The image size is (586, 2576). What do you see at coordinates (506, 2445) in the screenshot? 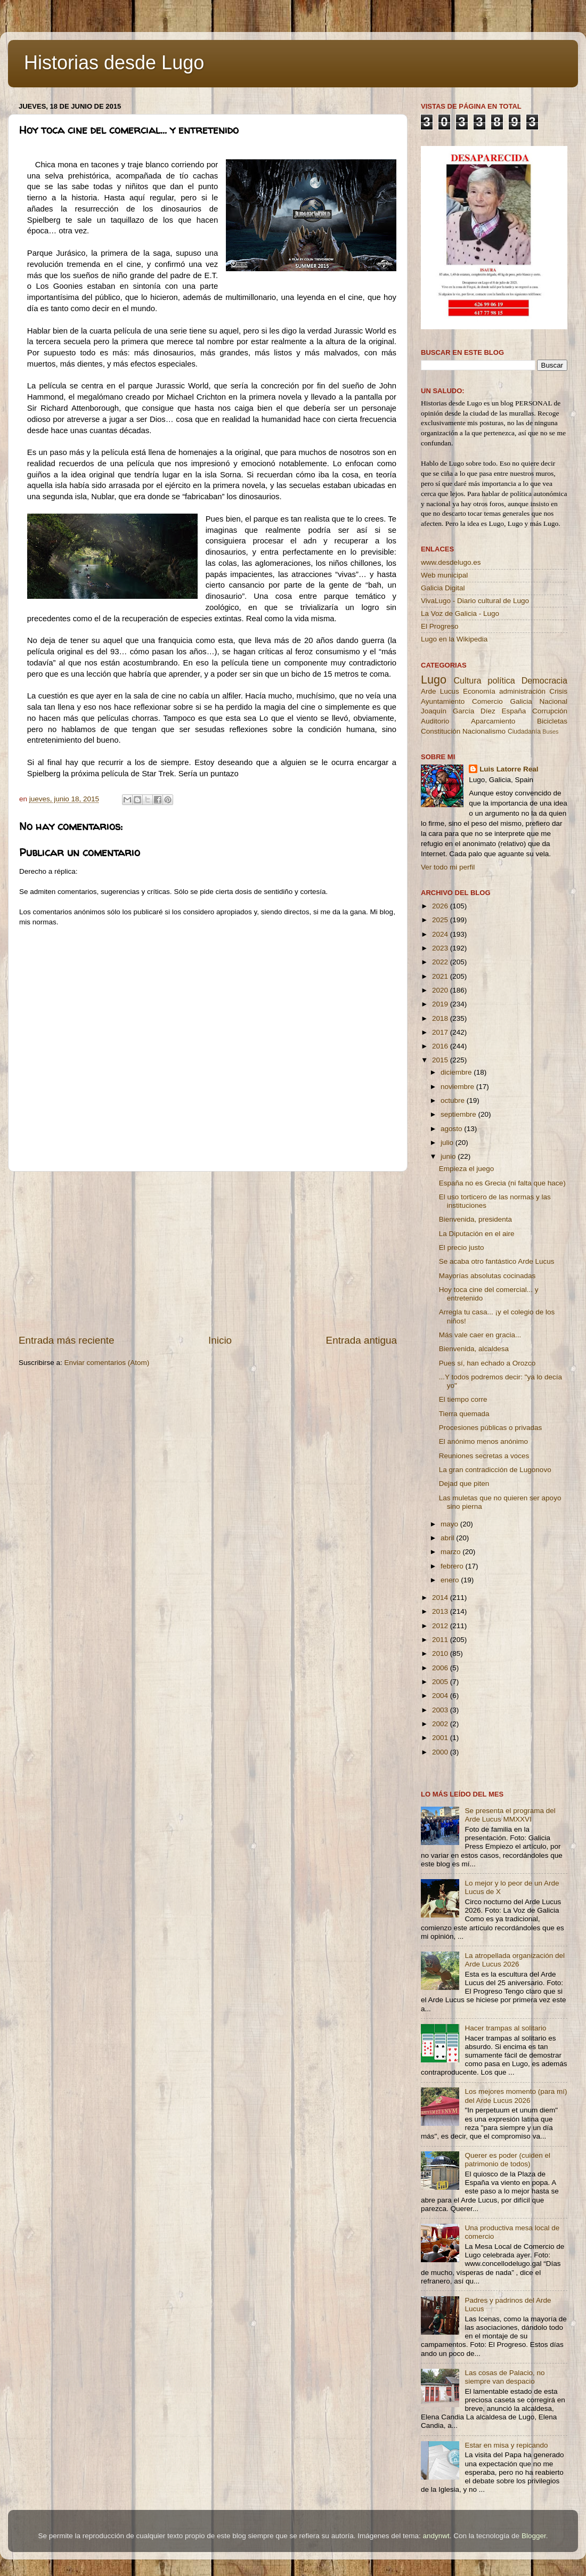
I see `Estar en misa y repicando` at bounding box center [506, 2445].